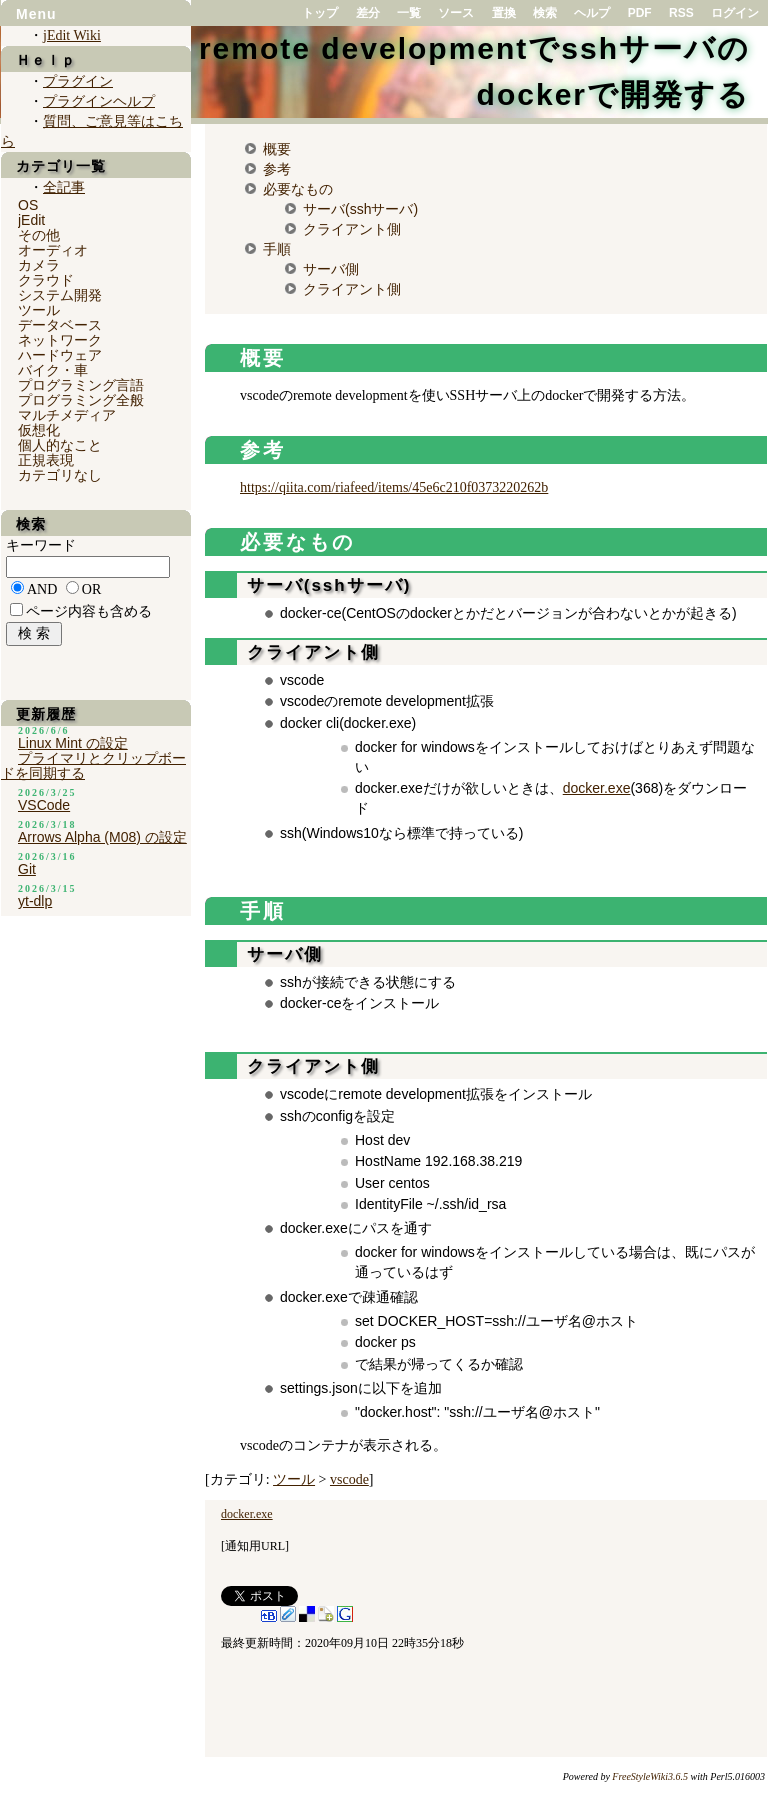  I want to click on OS, so click(28, 205).